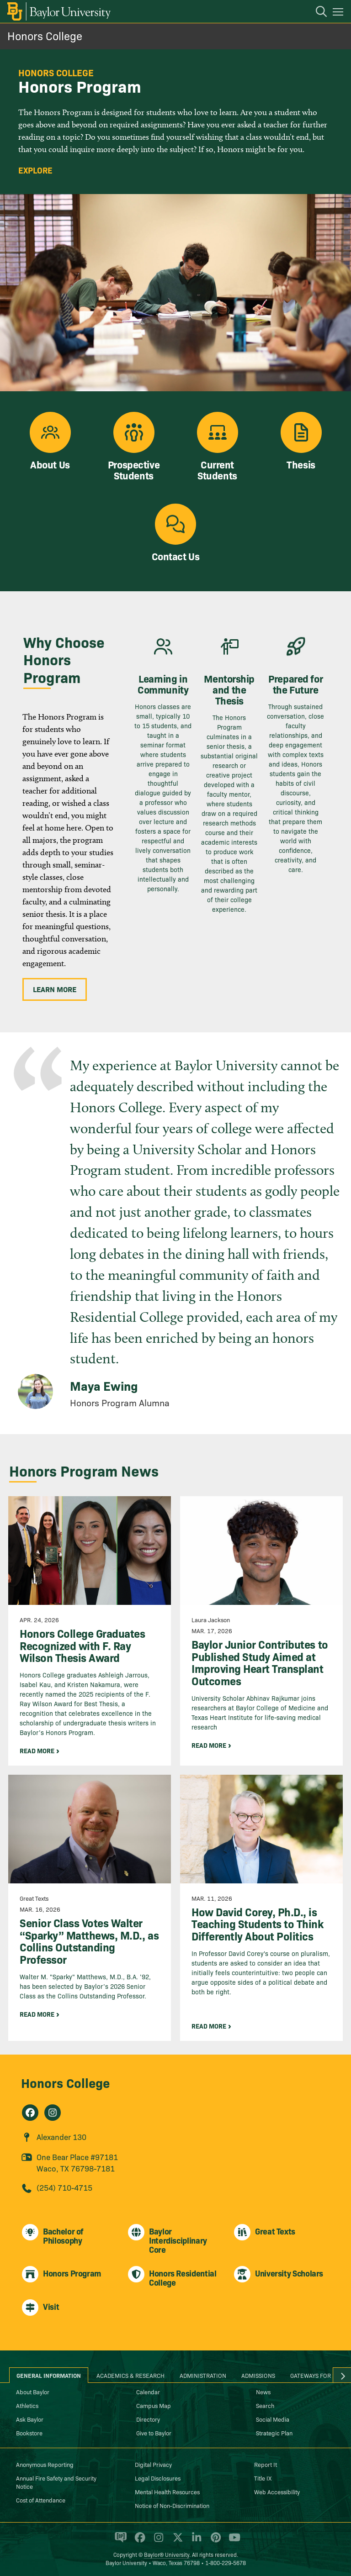 The width and height of the screenshot is (351, 2576). What do you see at coordinates (339, 13) in the screenshot?
I see `[Open mobile navigation]` at bounding box center [339, 13].